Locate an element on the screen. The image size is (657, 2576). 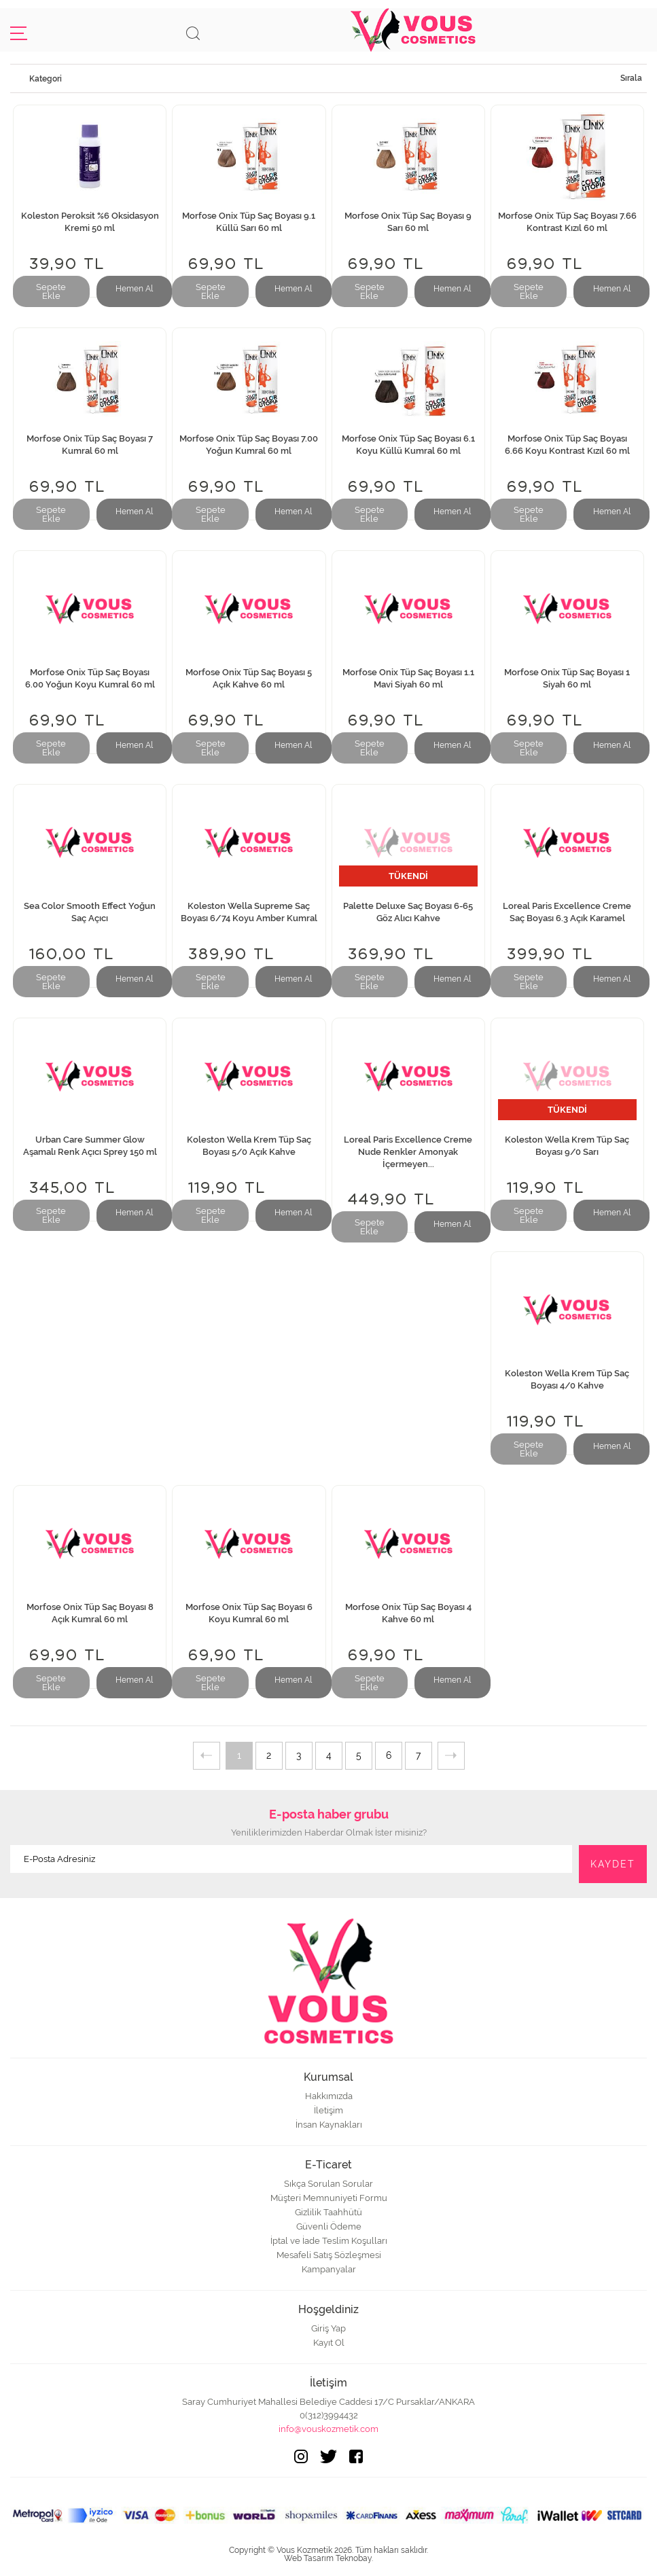
Gizlilik Taahhütü is located at coordinates (328, 2212).